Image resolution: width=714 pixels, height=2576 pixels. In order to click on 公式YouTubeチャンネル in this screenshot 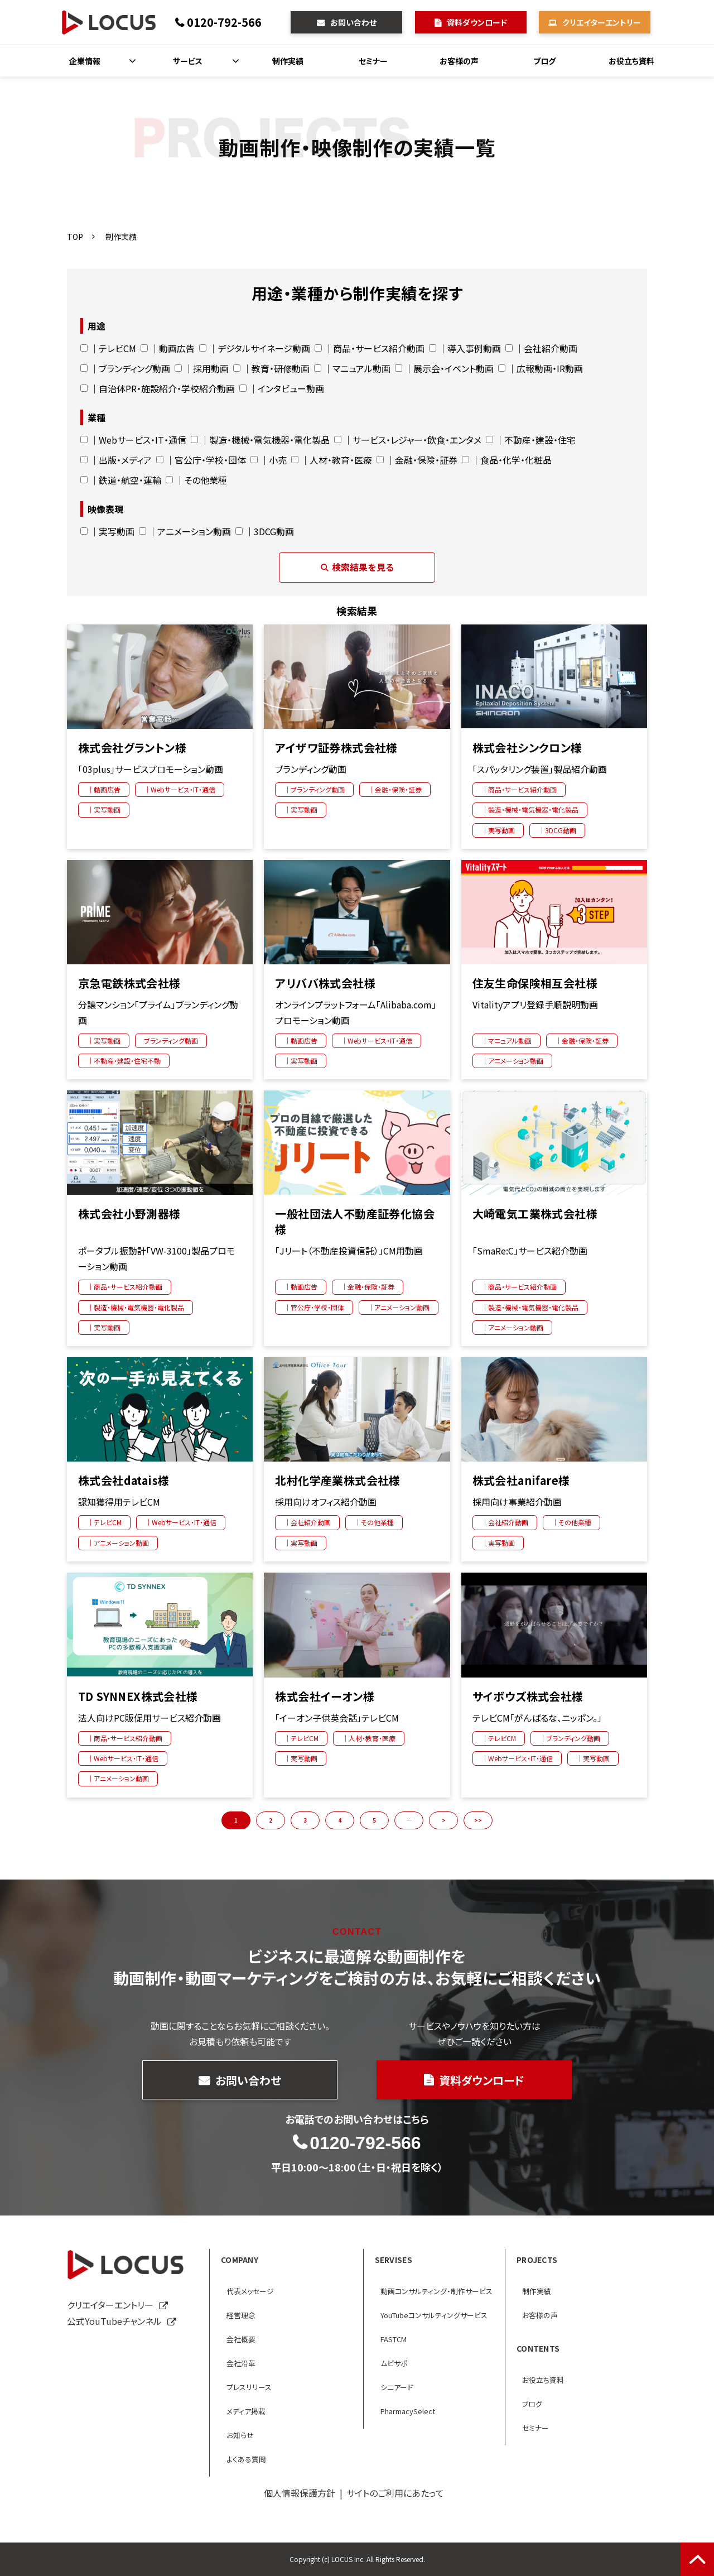, I will do `click(114, 2321)`.